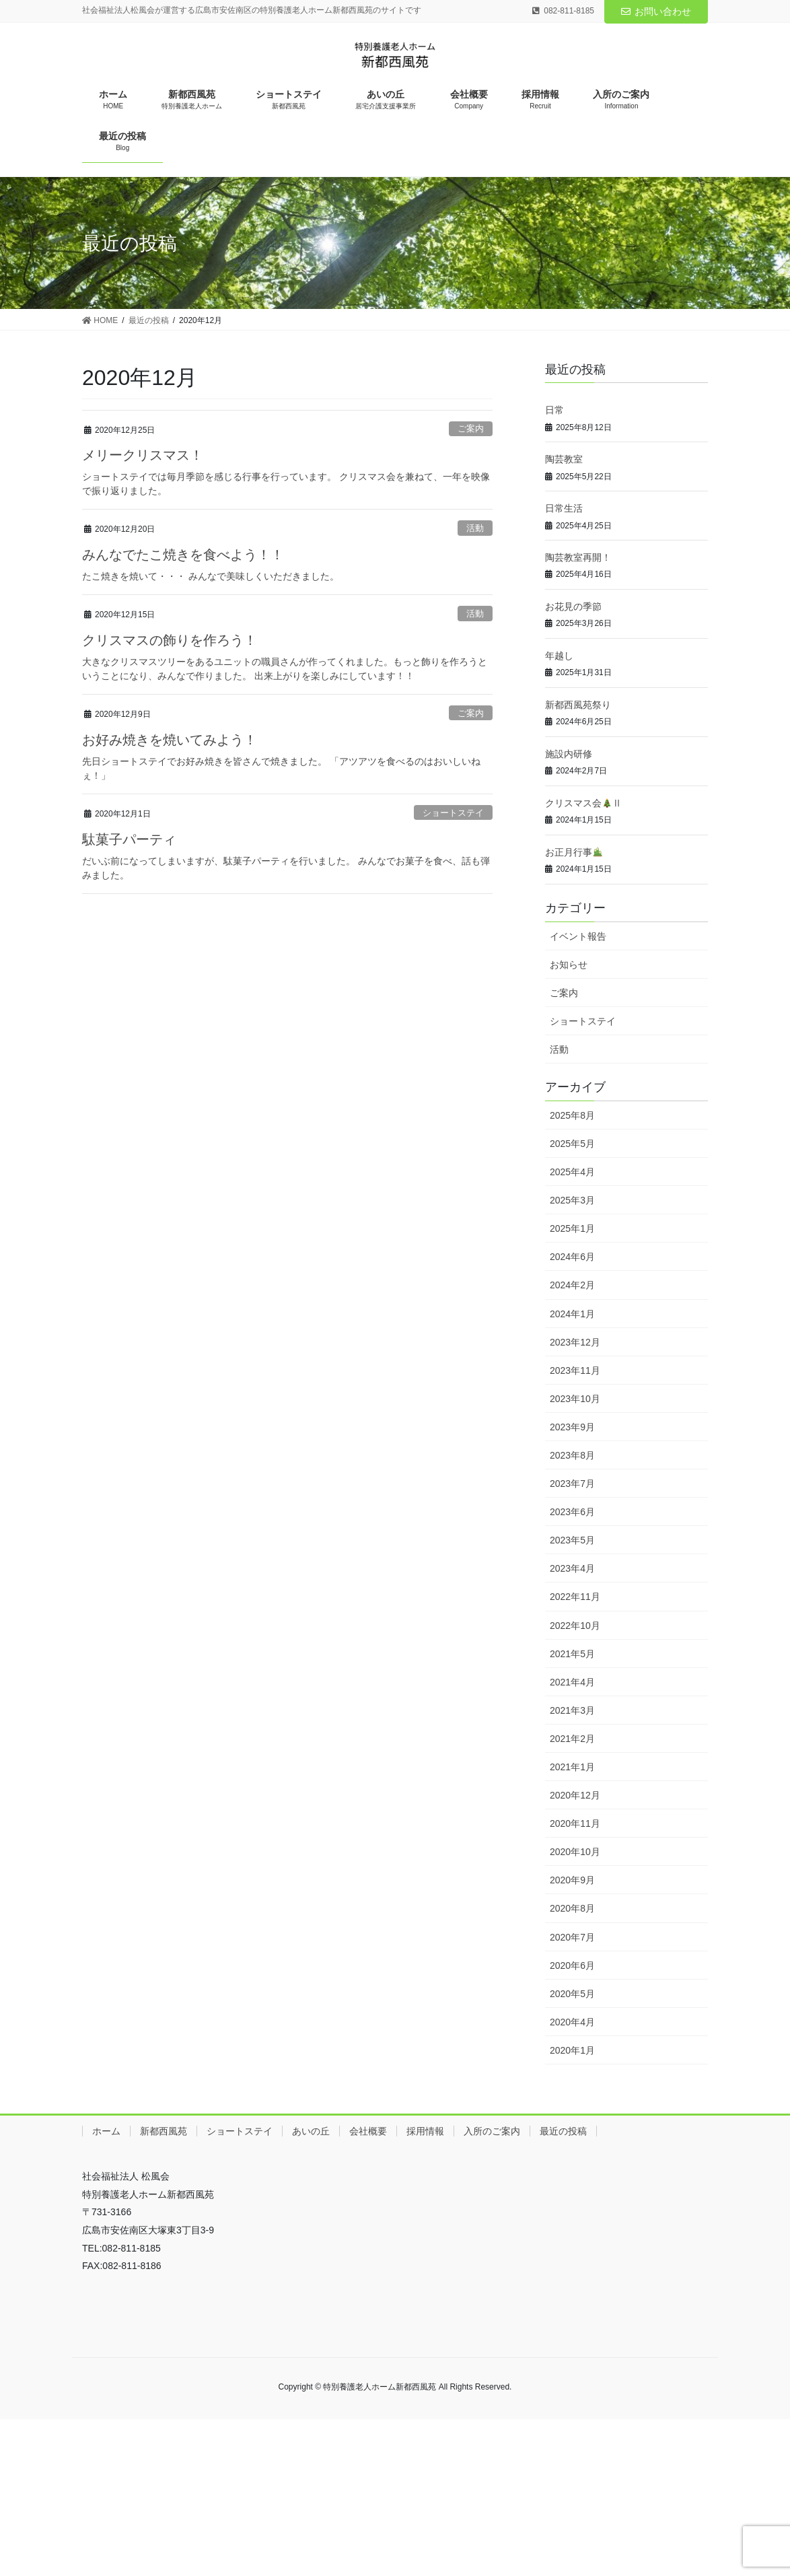 This screenshot has width=790, height=2576. Describe the element at coordinates (575, 1596) in the screenshot. I see `2022年11月` at that location.